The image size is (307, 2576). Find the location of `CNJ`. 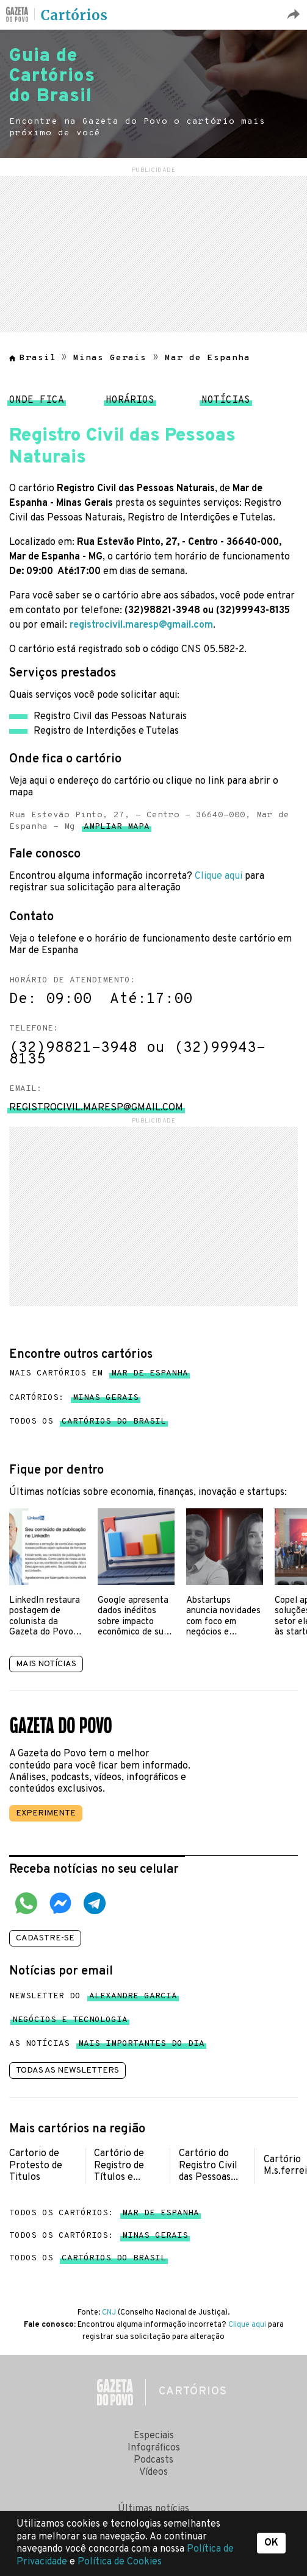

CNJ is located at coordinates (109, 2313).